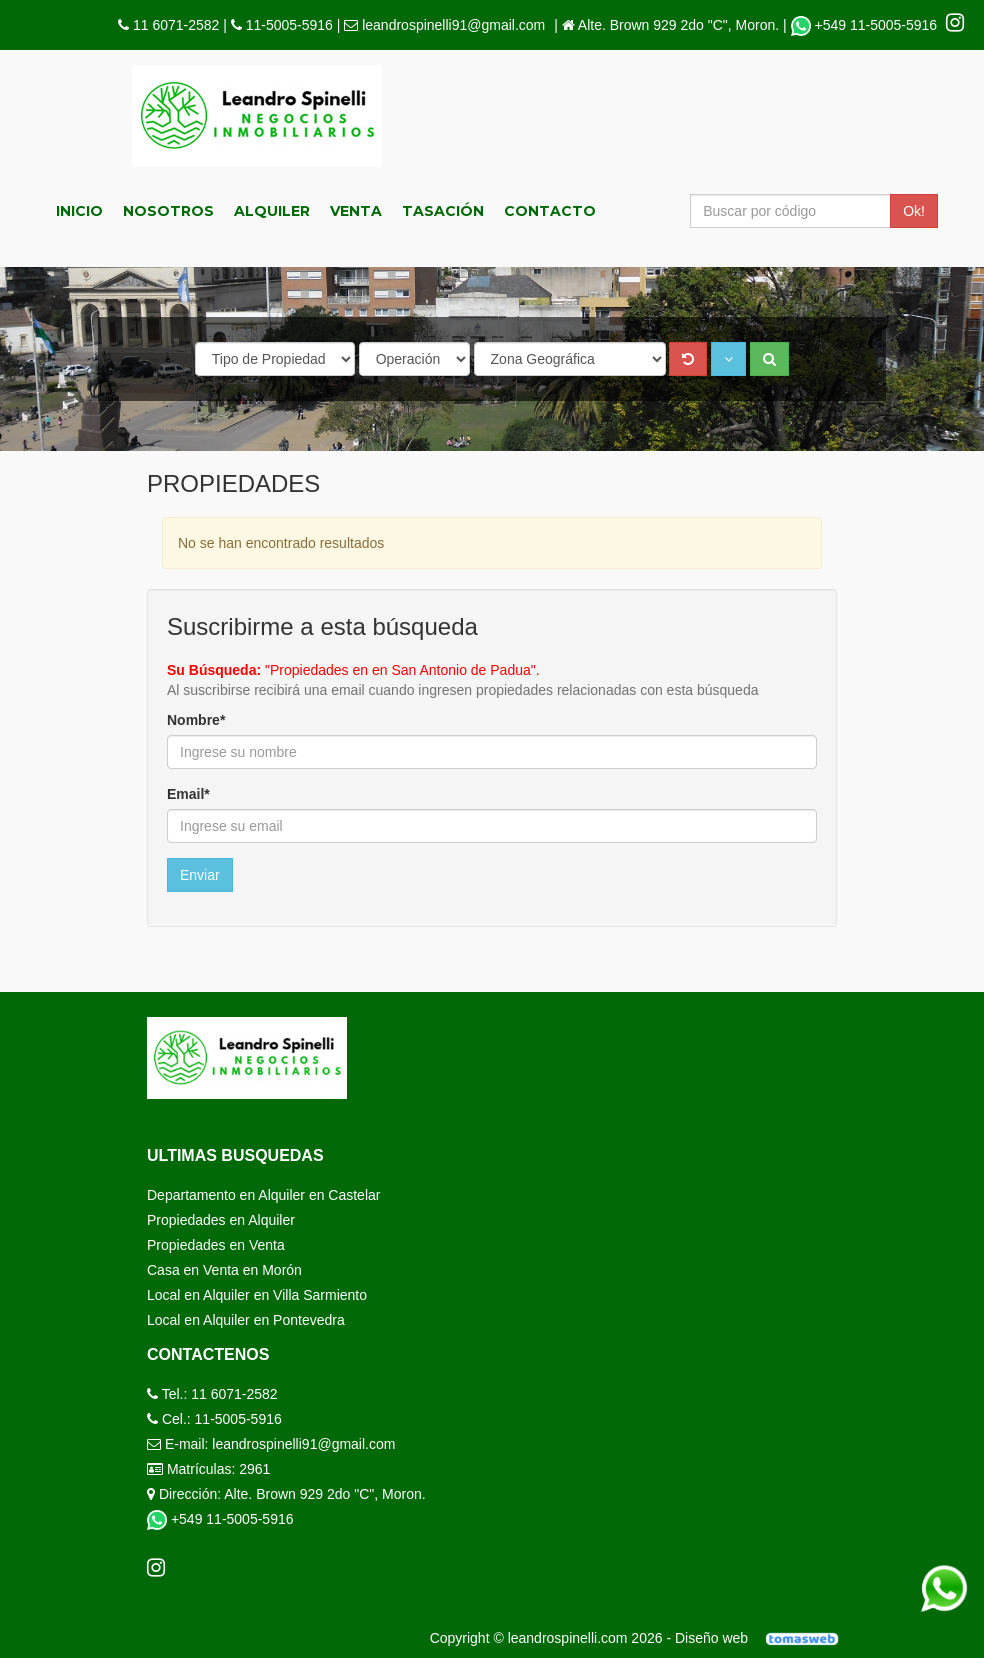  What do you see at coordinates (221, 1220) in the screenshot?
I see `Propiedades en Alquiler` at bounding box center [221, 1220].